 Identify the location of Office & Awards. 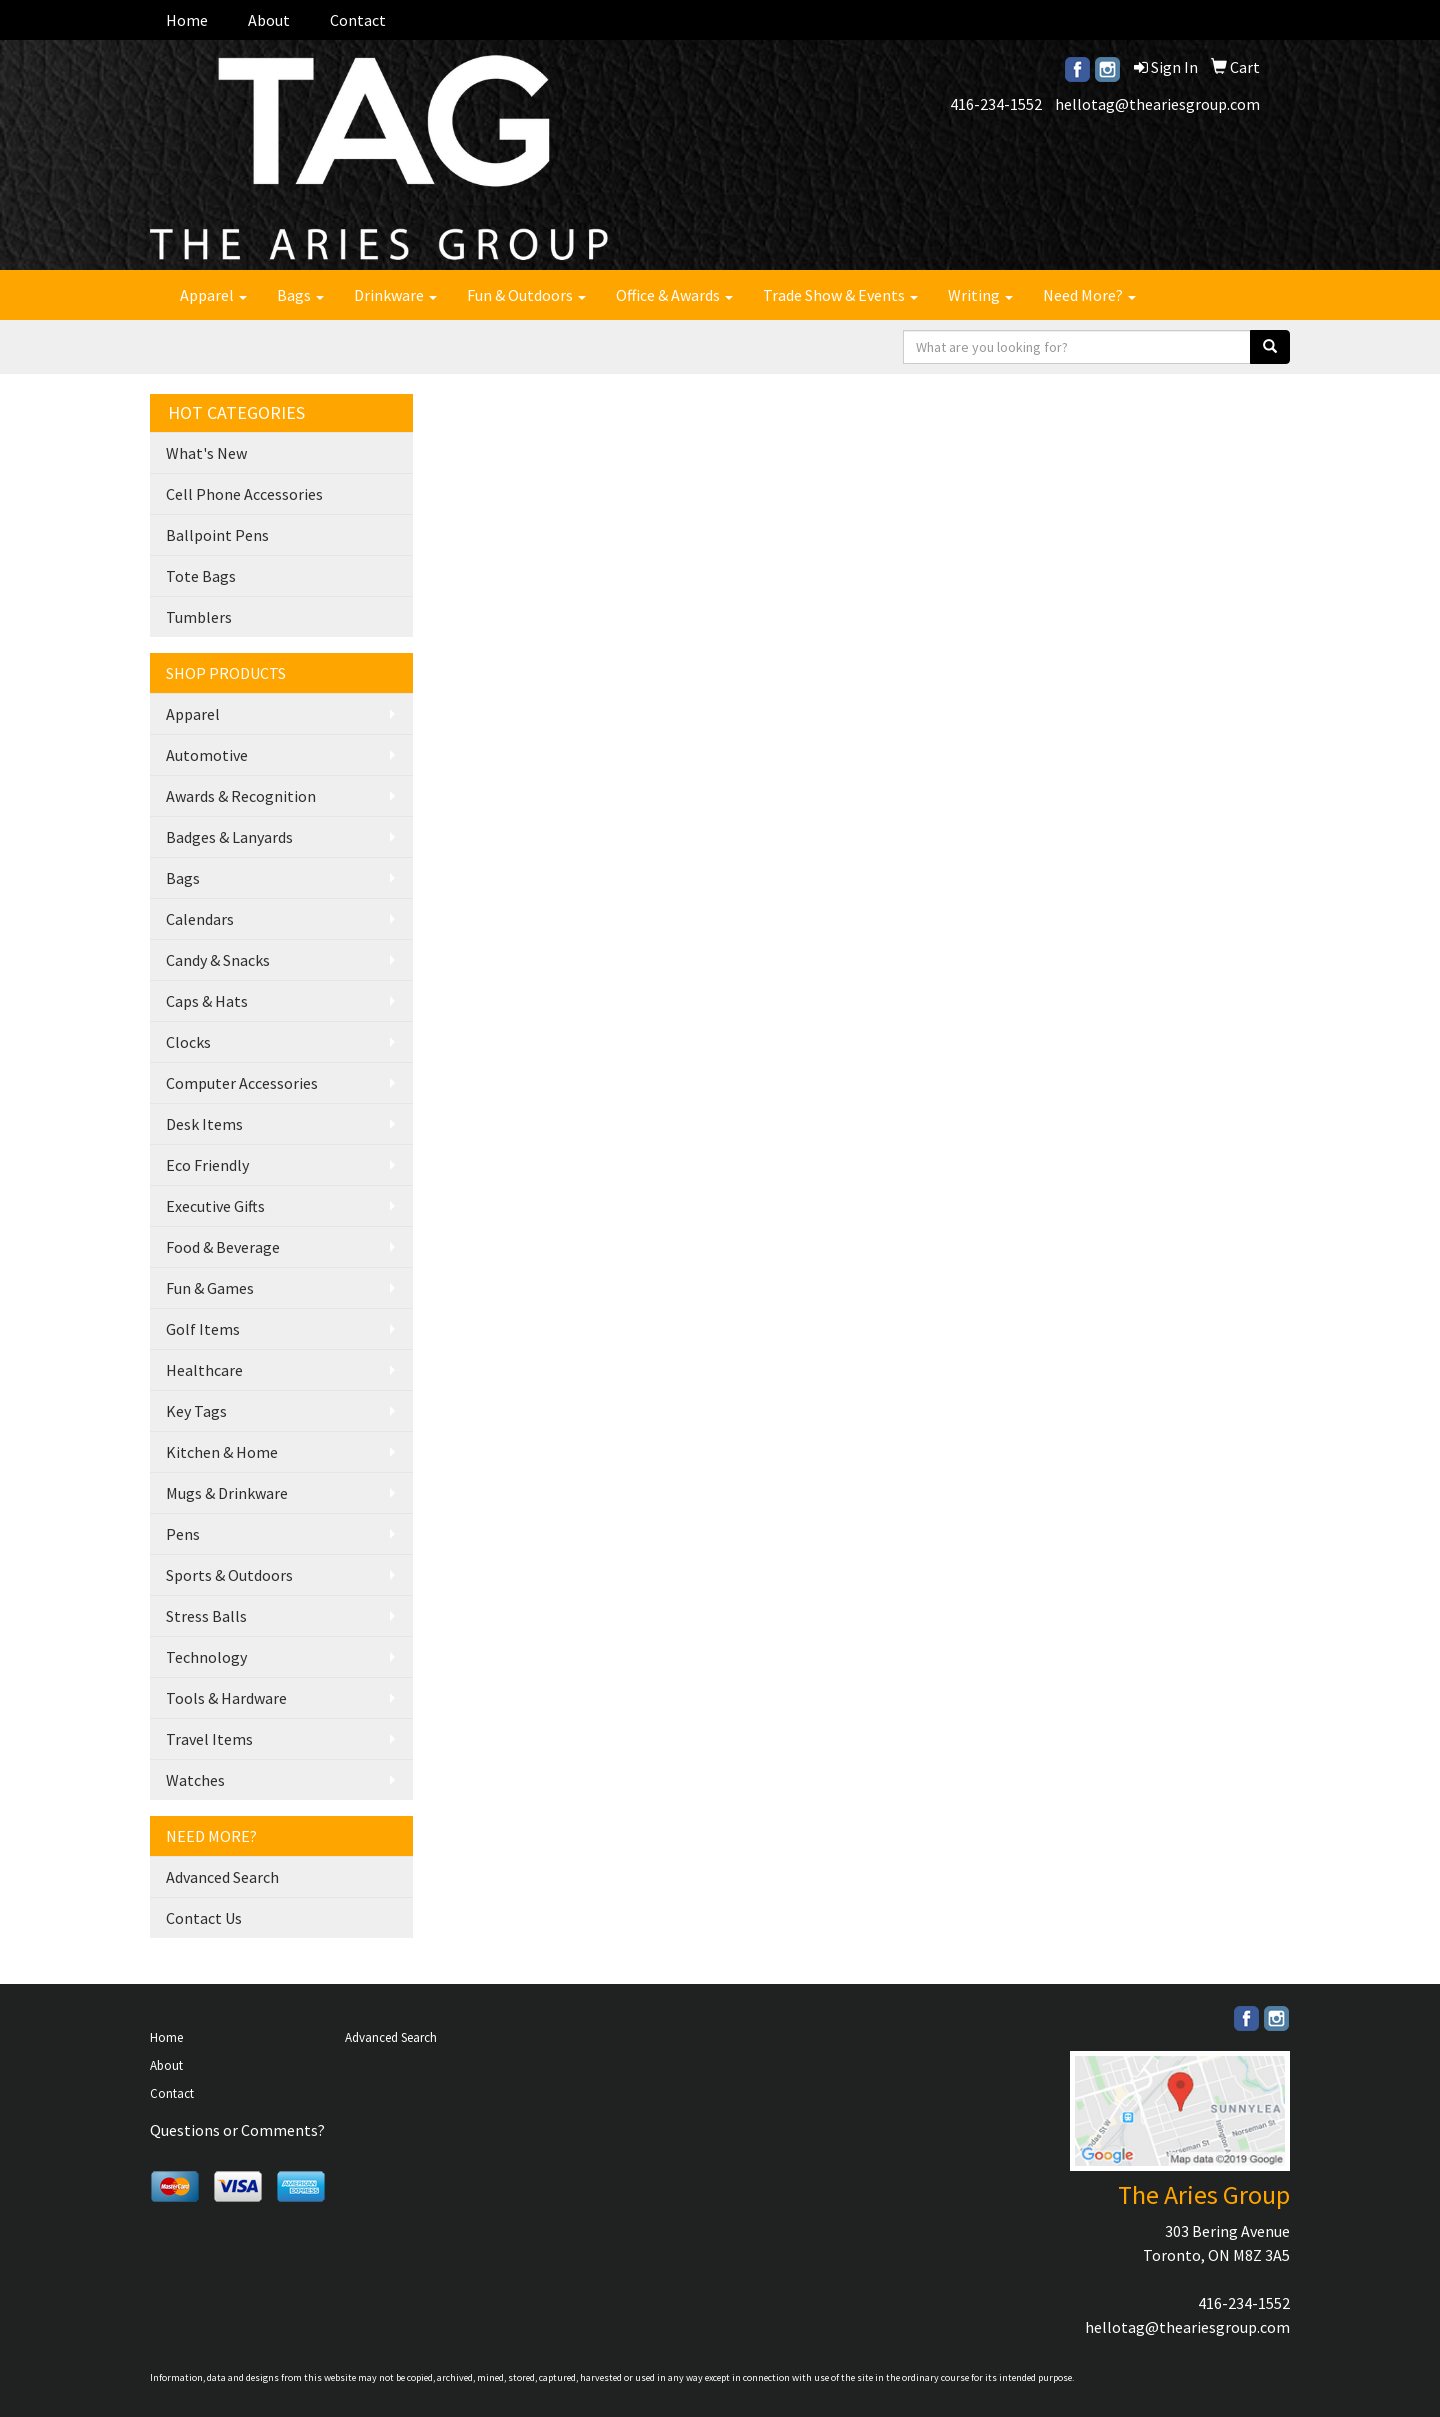
(674, 295).